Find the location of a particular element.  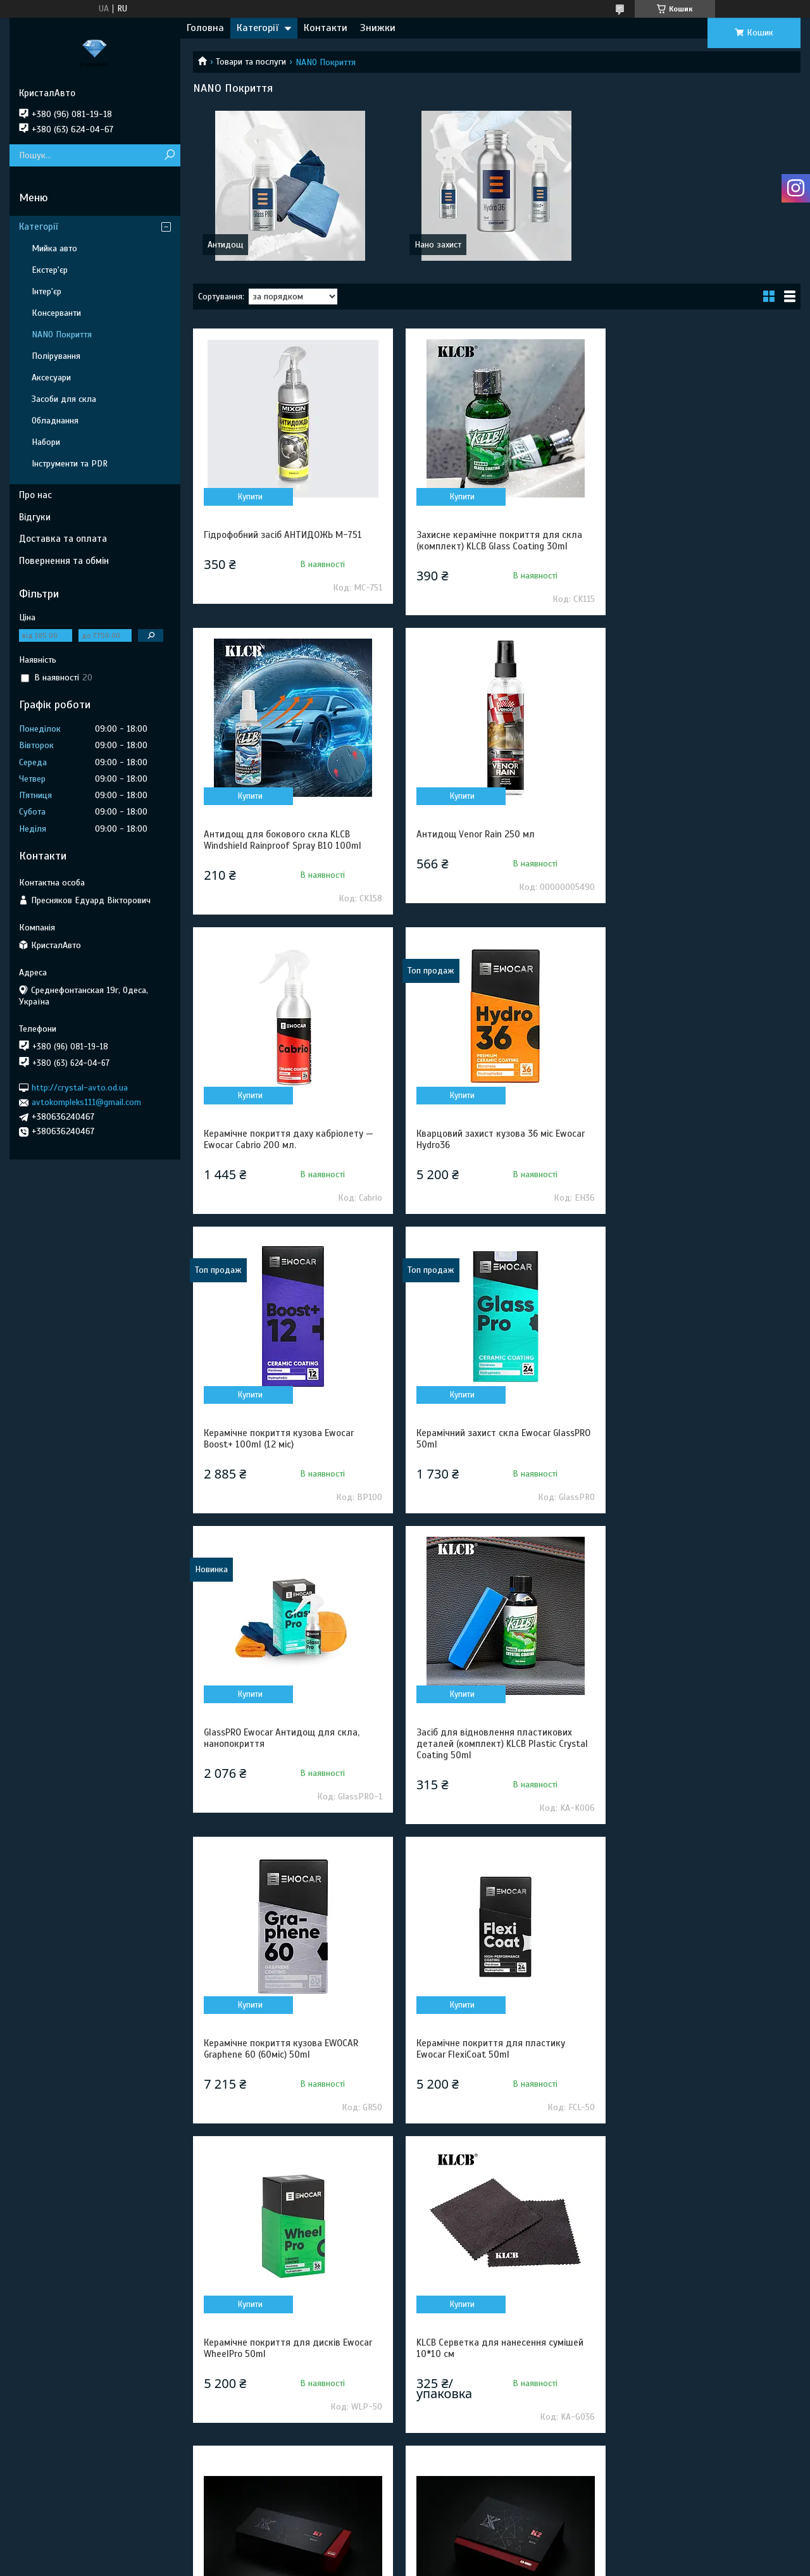

Керамічне покриття кузова Ewocar Boost+ 100ml (12 міс) is located at coordinates (279, 1139).